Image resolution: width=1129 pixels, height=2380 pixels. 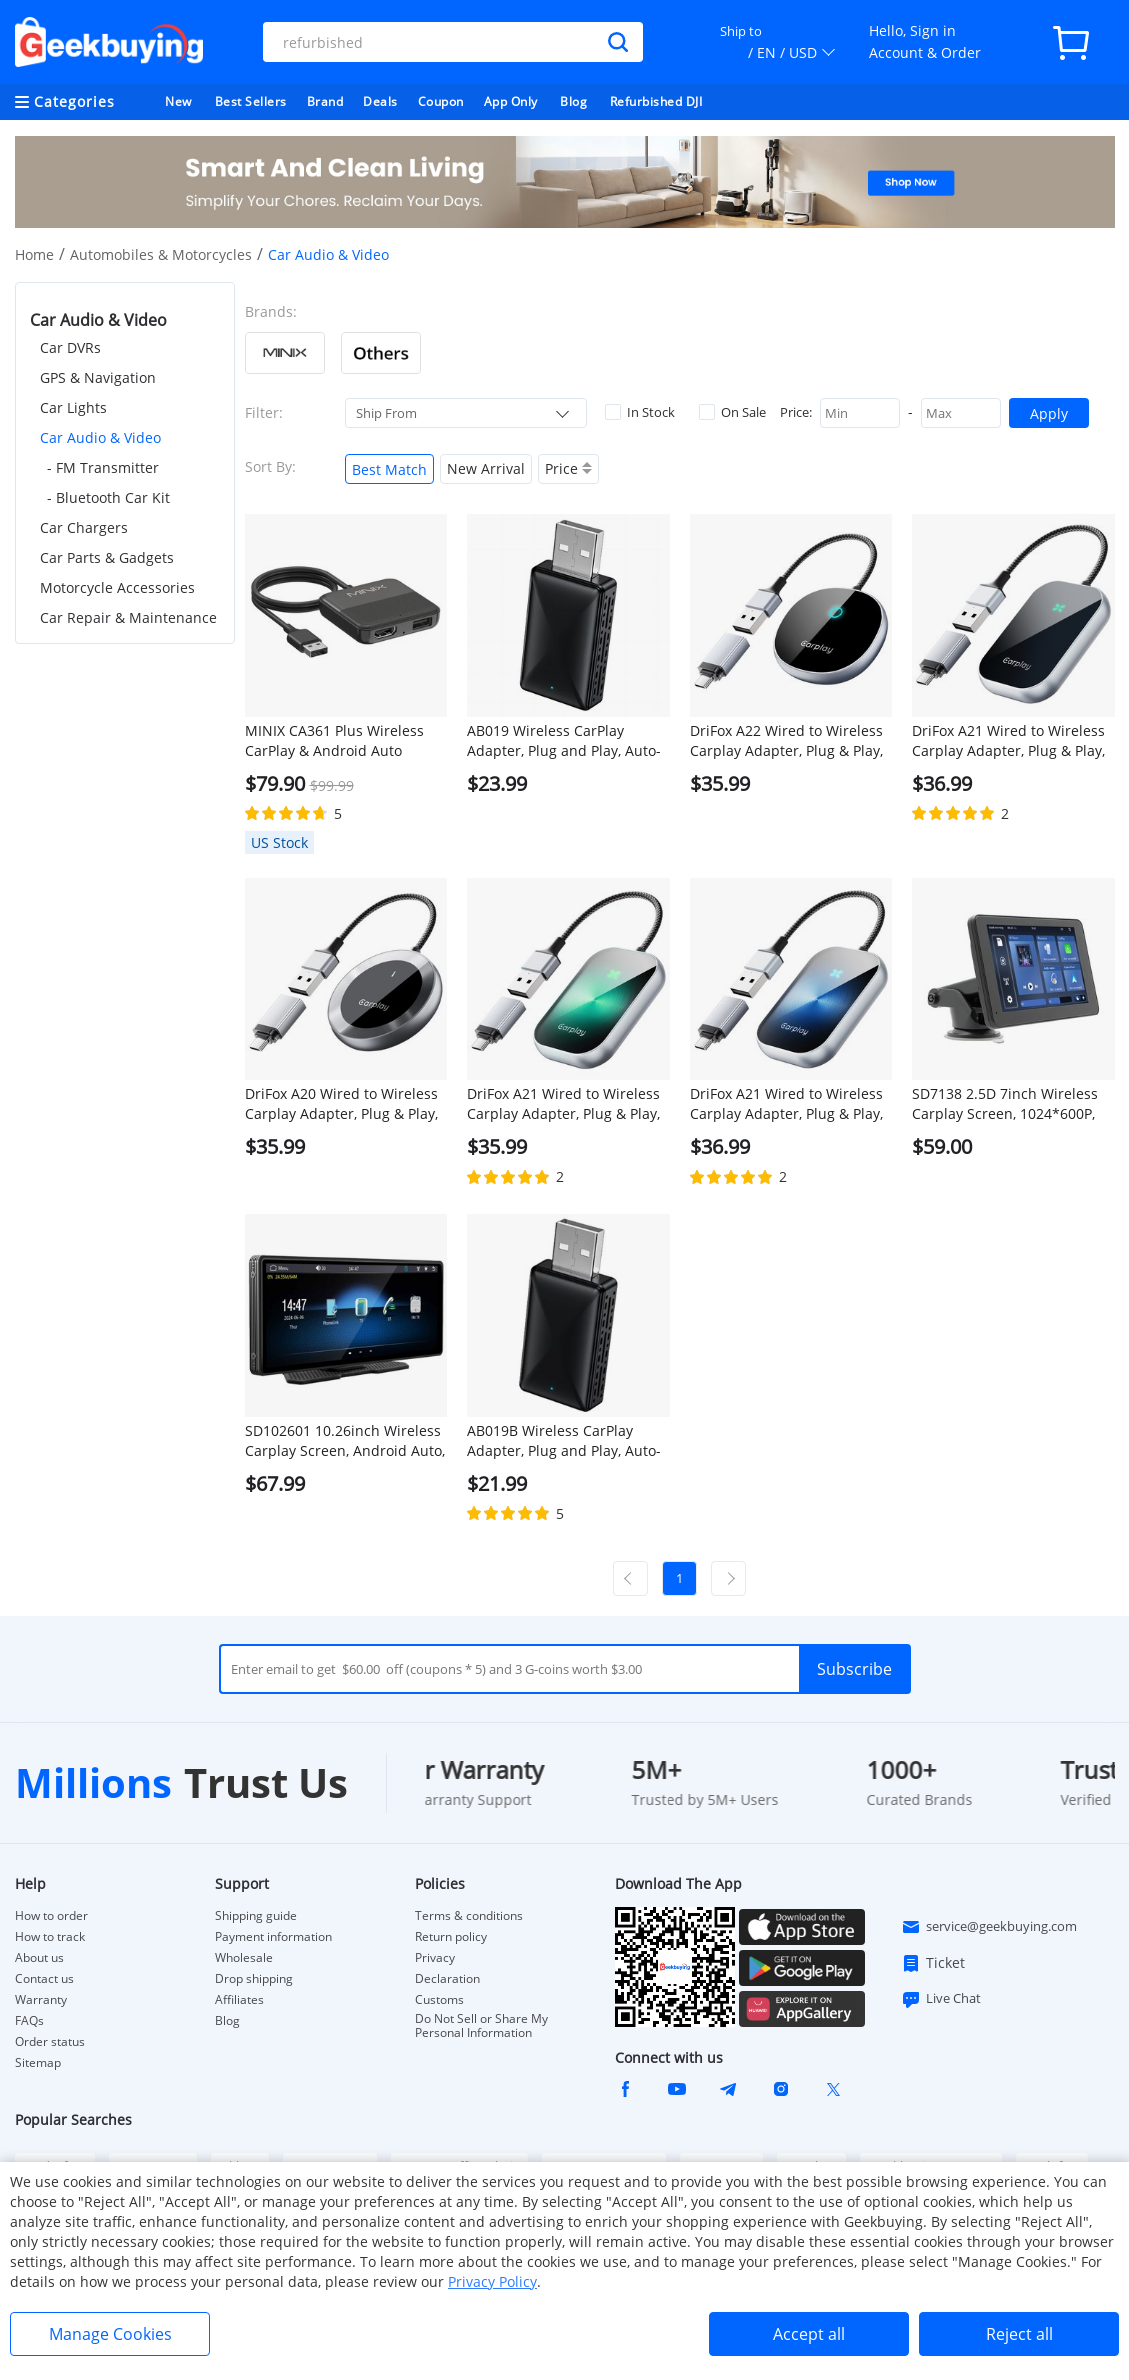 What do you see at coordinates (441, 101) in the screenshot?
I see `Coupon` at bounding box center [441, 101].